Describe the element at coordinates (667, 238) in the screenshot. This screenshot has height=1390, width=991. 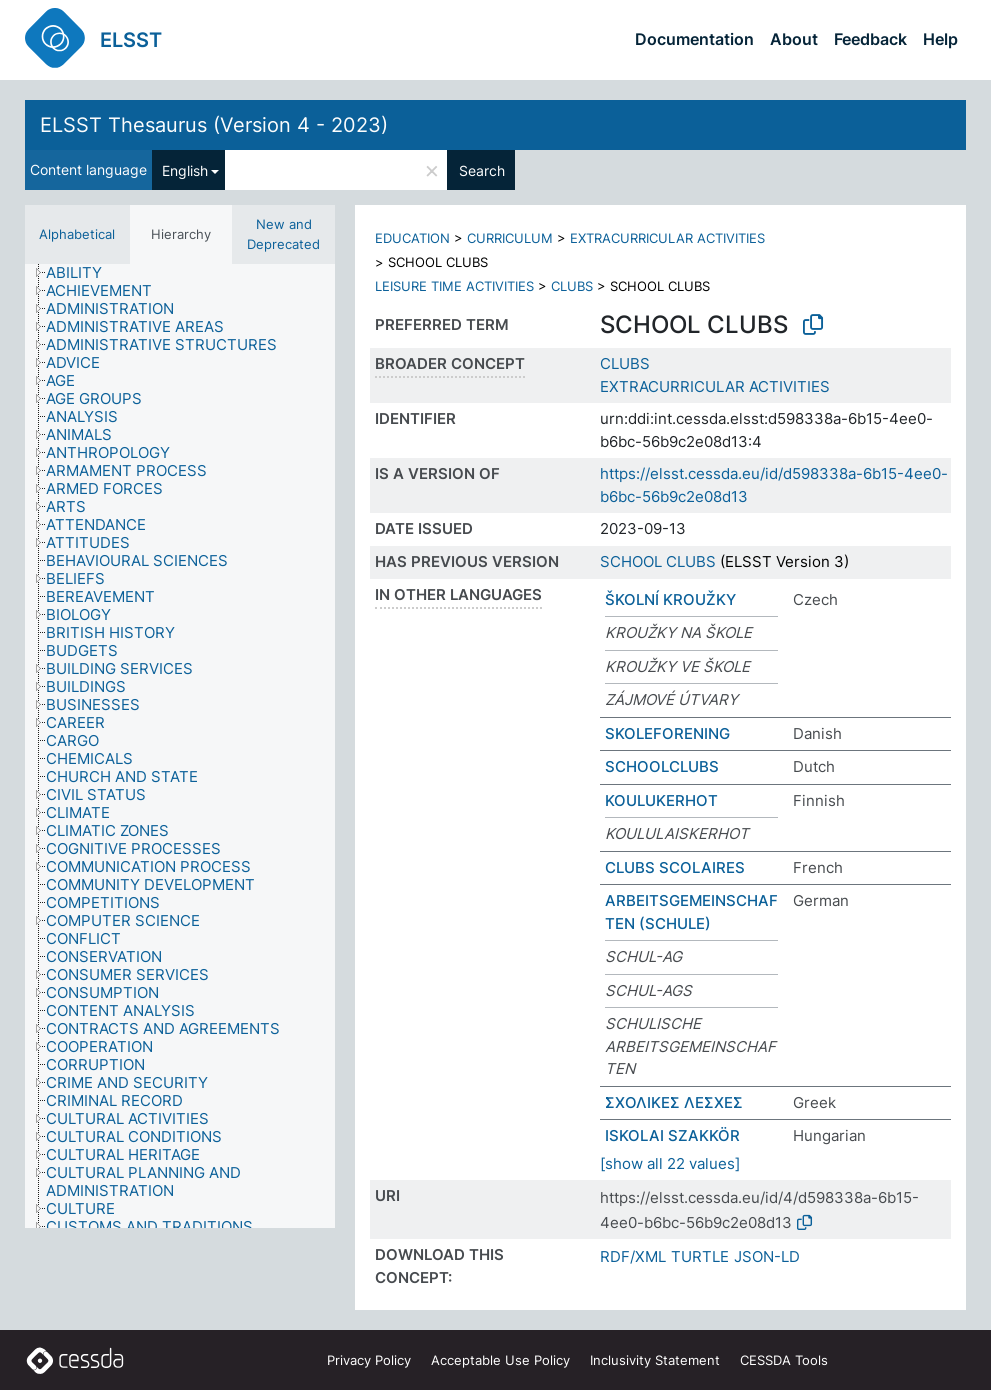
I see `EXTRACURRICULAR ACTIVITIES` at that location.